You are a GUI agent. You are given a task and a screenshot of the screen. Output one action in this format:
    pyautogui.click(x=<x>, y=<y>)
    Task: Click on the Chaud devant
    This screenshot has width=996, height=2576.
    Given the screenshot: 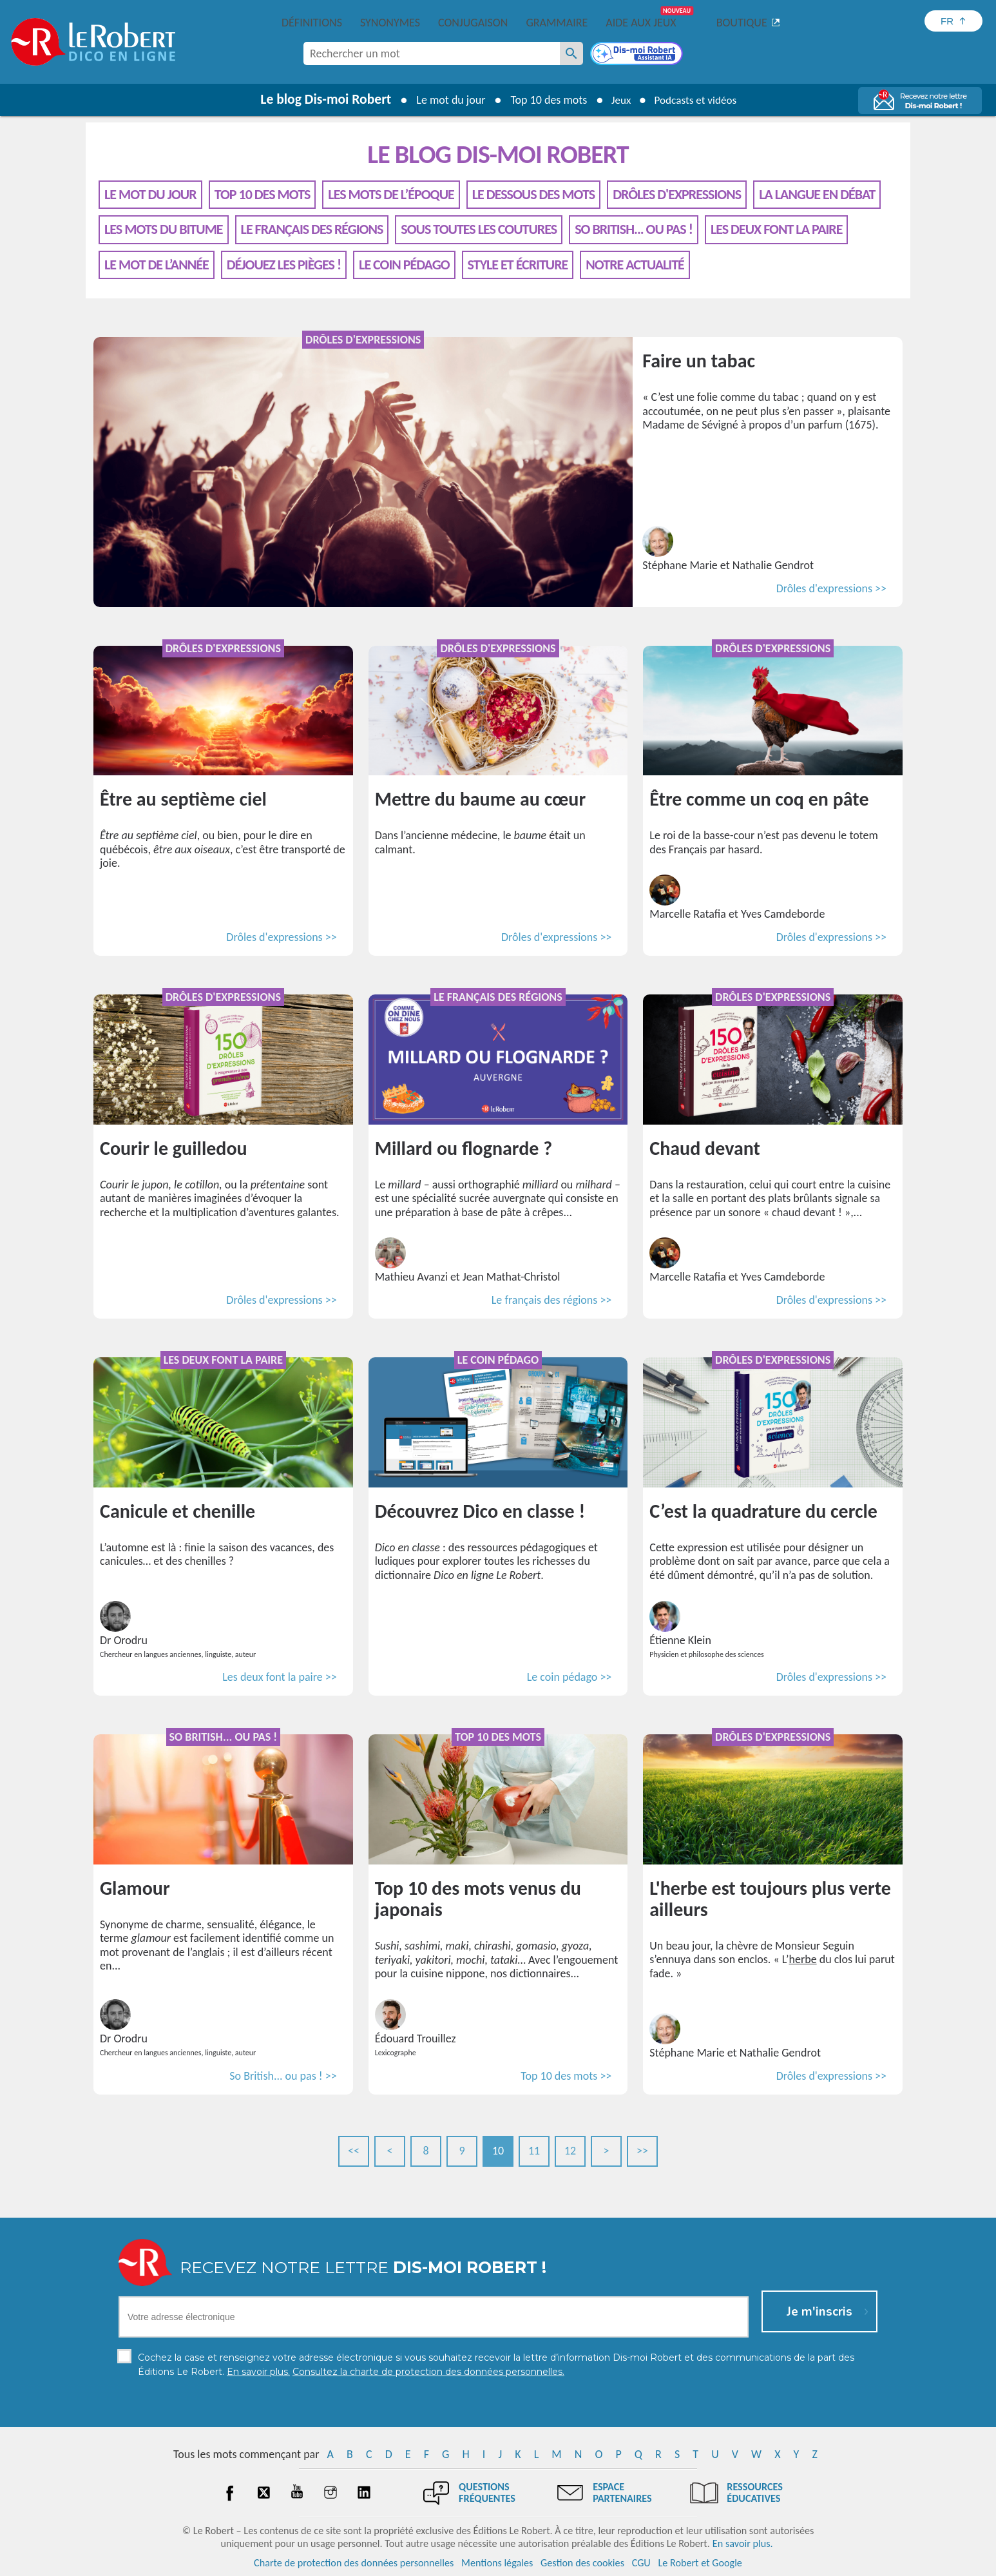 What is the action you would take?
    pyautogui.click(x=704, y=1148)
    